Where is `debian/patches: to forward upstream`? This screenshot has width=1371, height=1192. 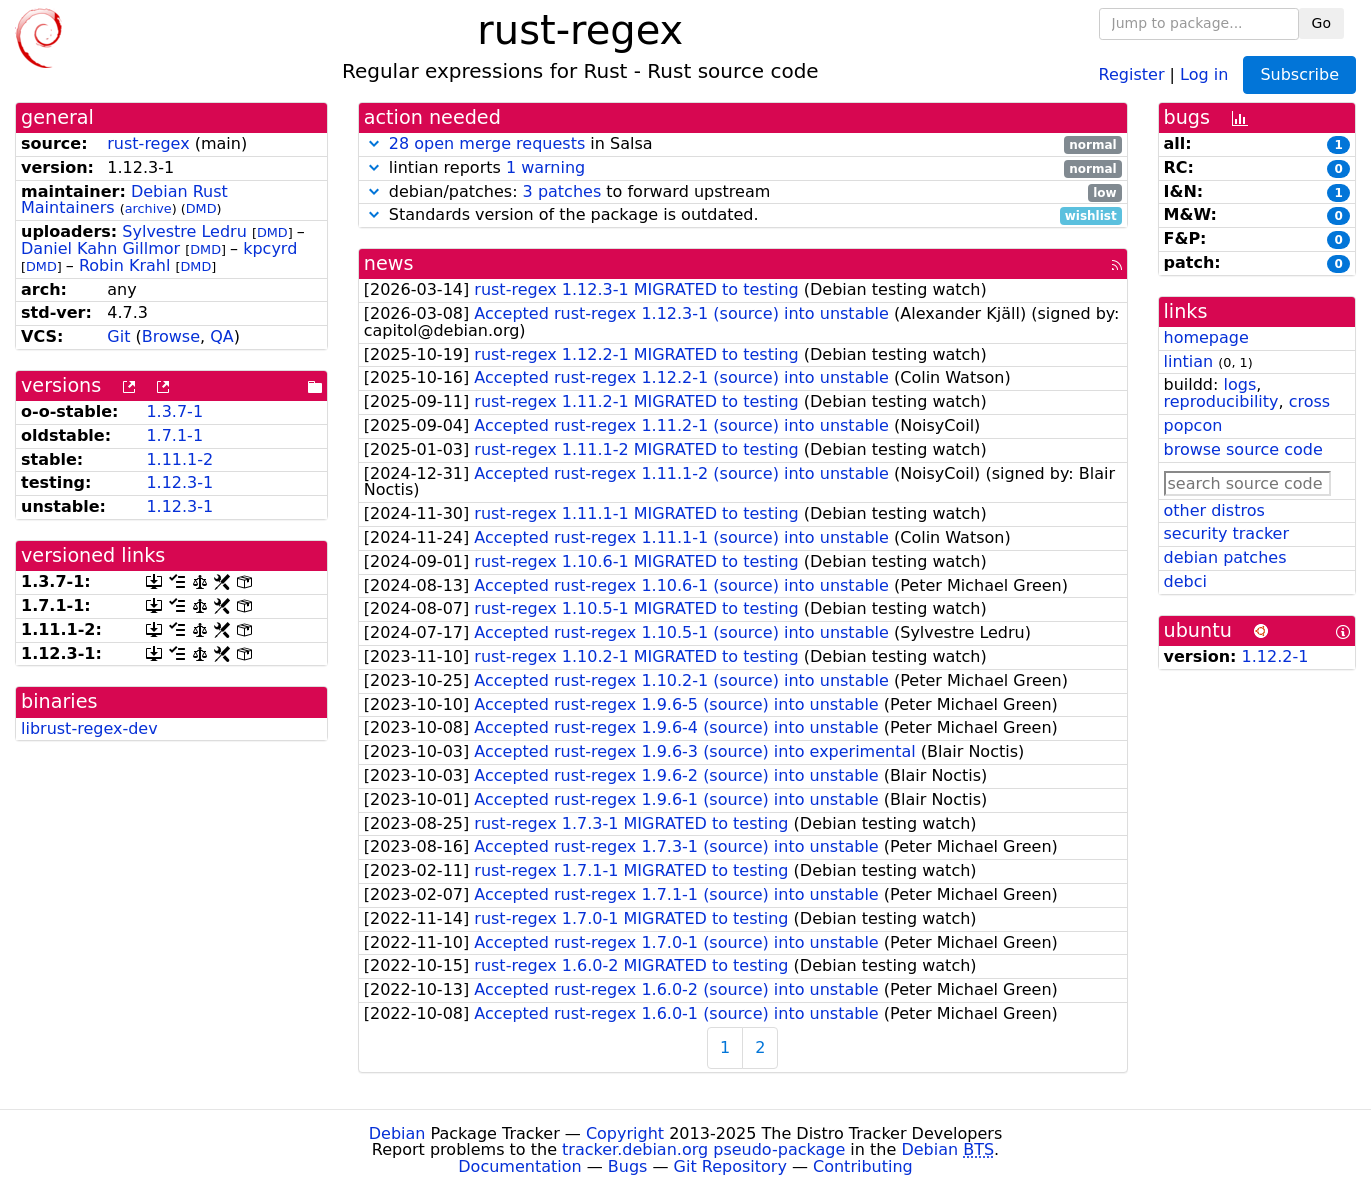
debian/patches: to forward upstream is located at coordinates (743, 192).